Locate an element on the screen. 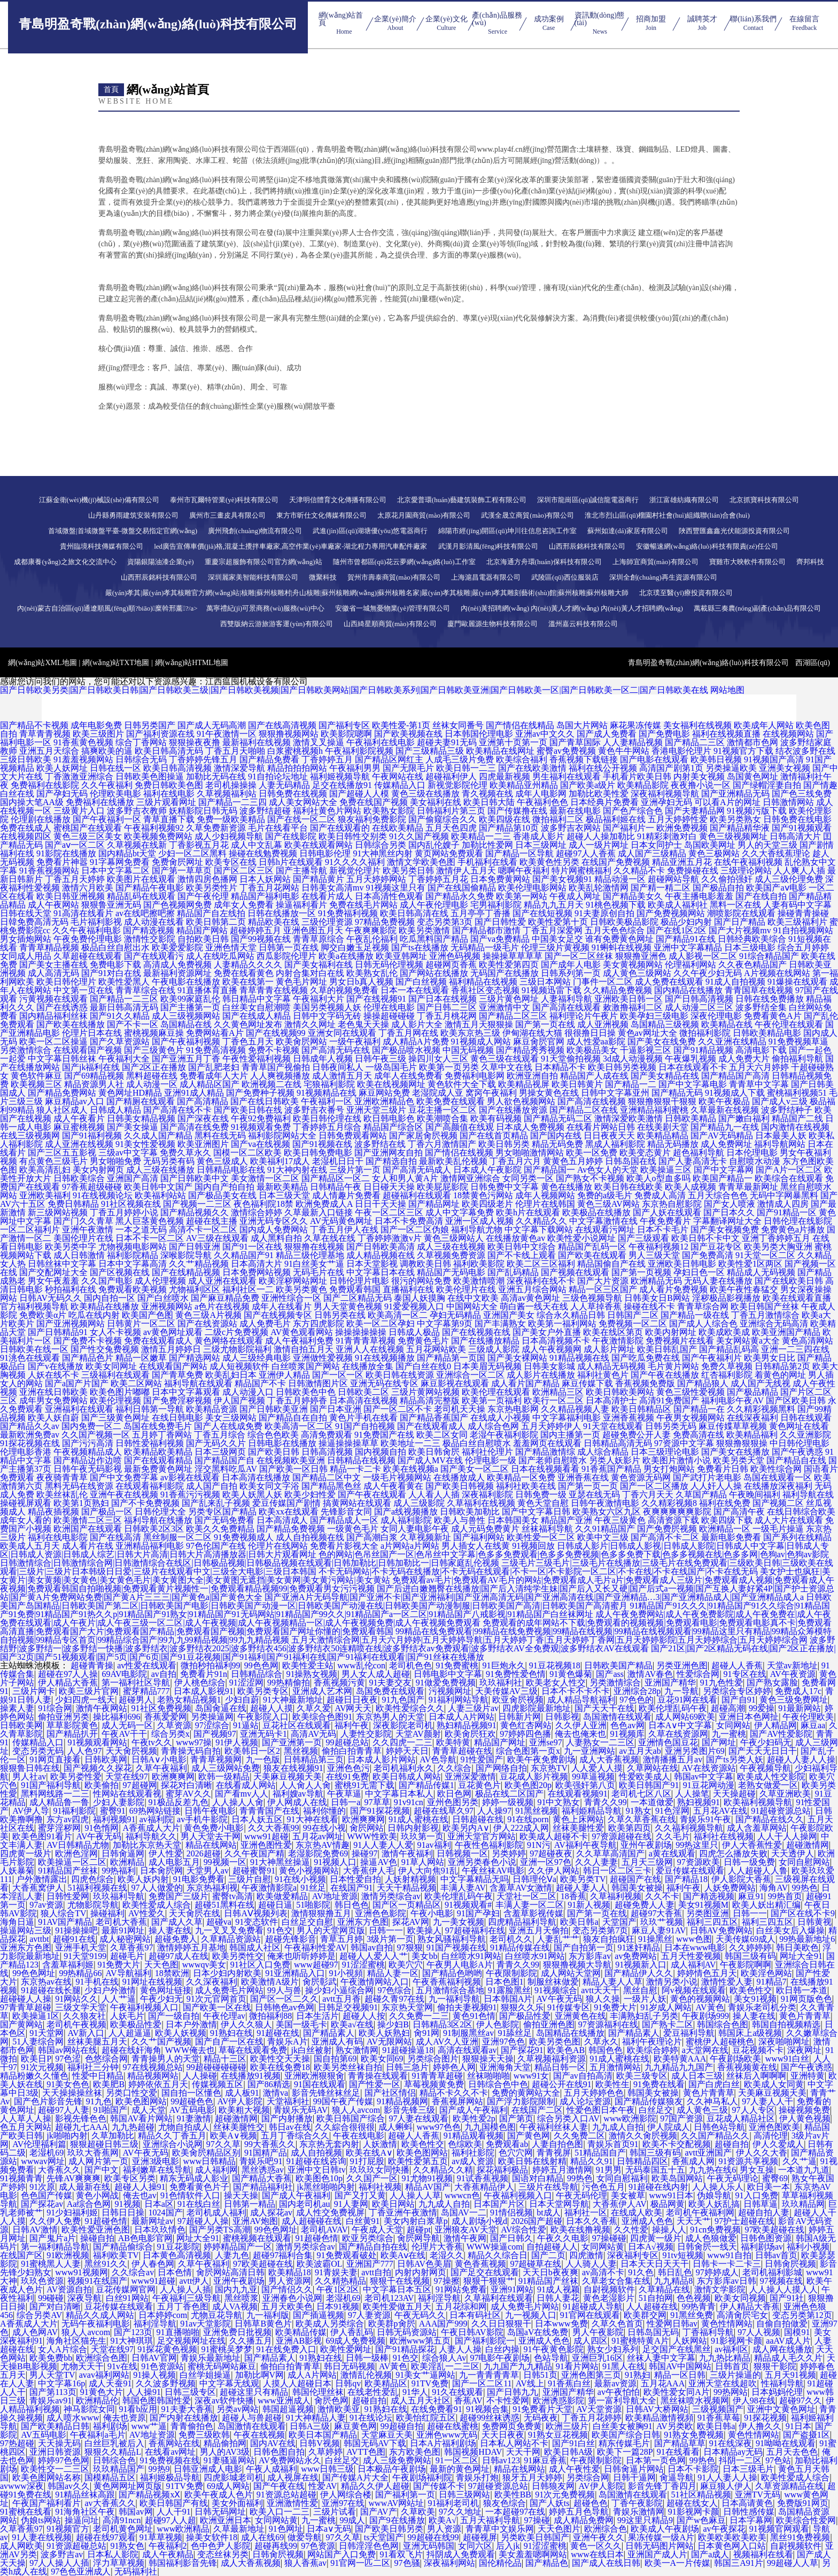  国产情侣久久 is located at coordinates (287, 2289).